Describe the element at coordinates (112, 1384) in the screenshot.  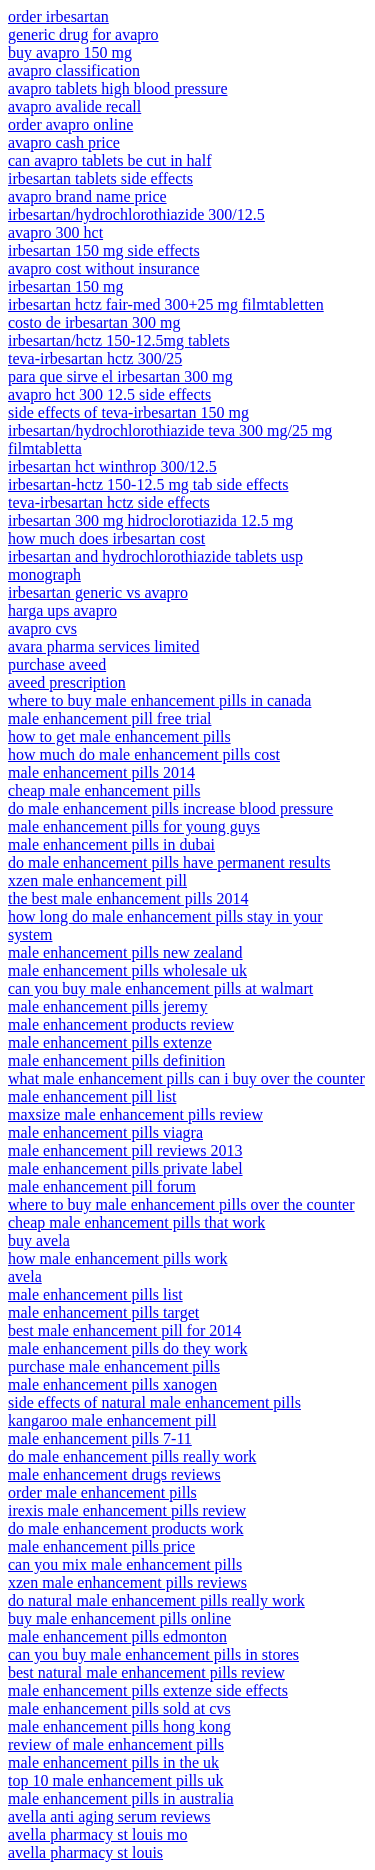
I see `male enhancement pills xanogen` at that location.